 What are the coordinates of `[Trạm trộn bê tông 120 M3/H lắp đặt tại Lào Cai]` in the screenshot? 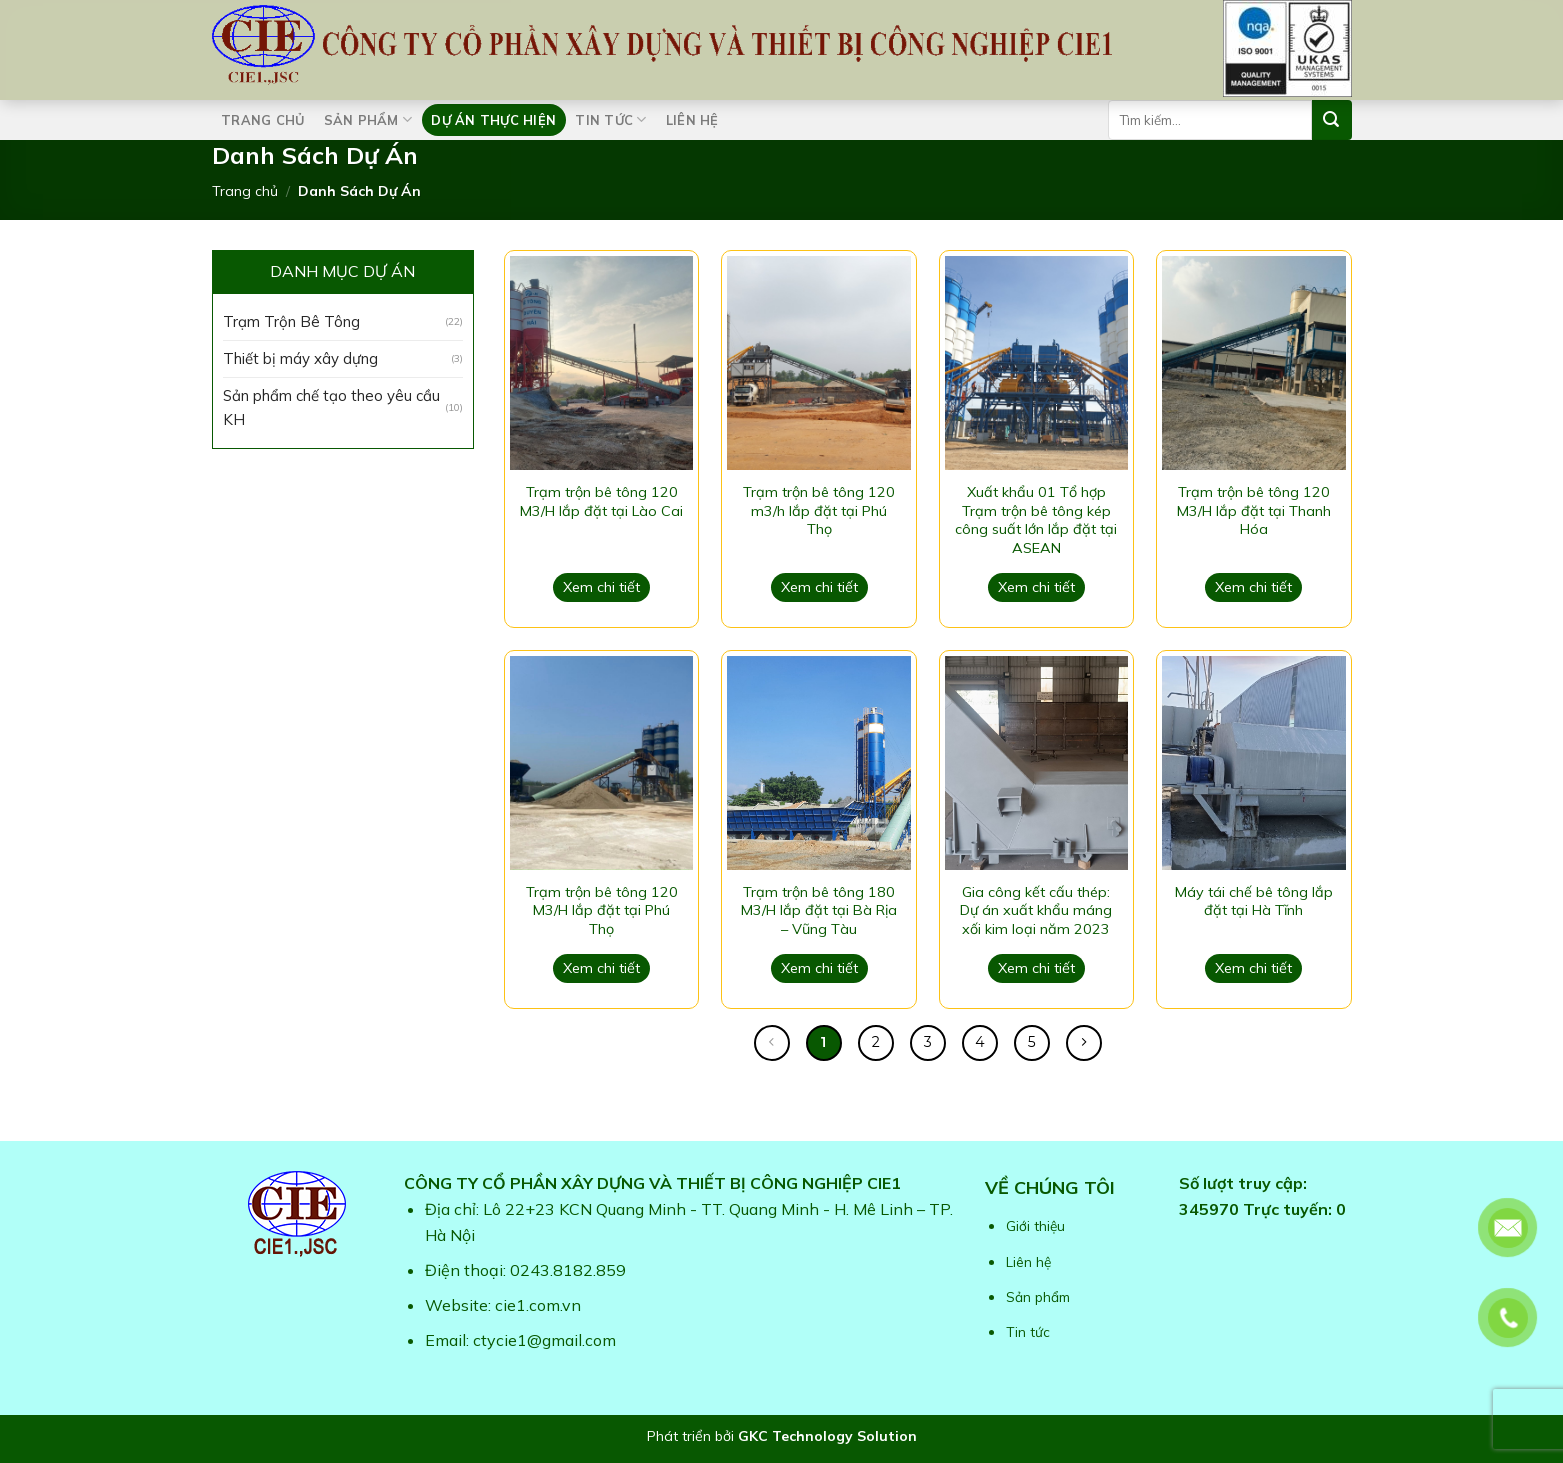 It's located at (601, 363).